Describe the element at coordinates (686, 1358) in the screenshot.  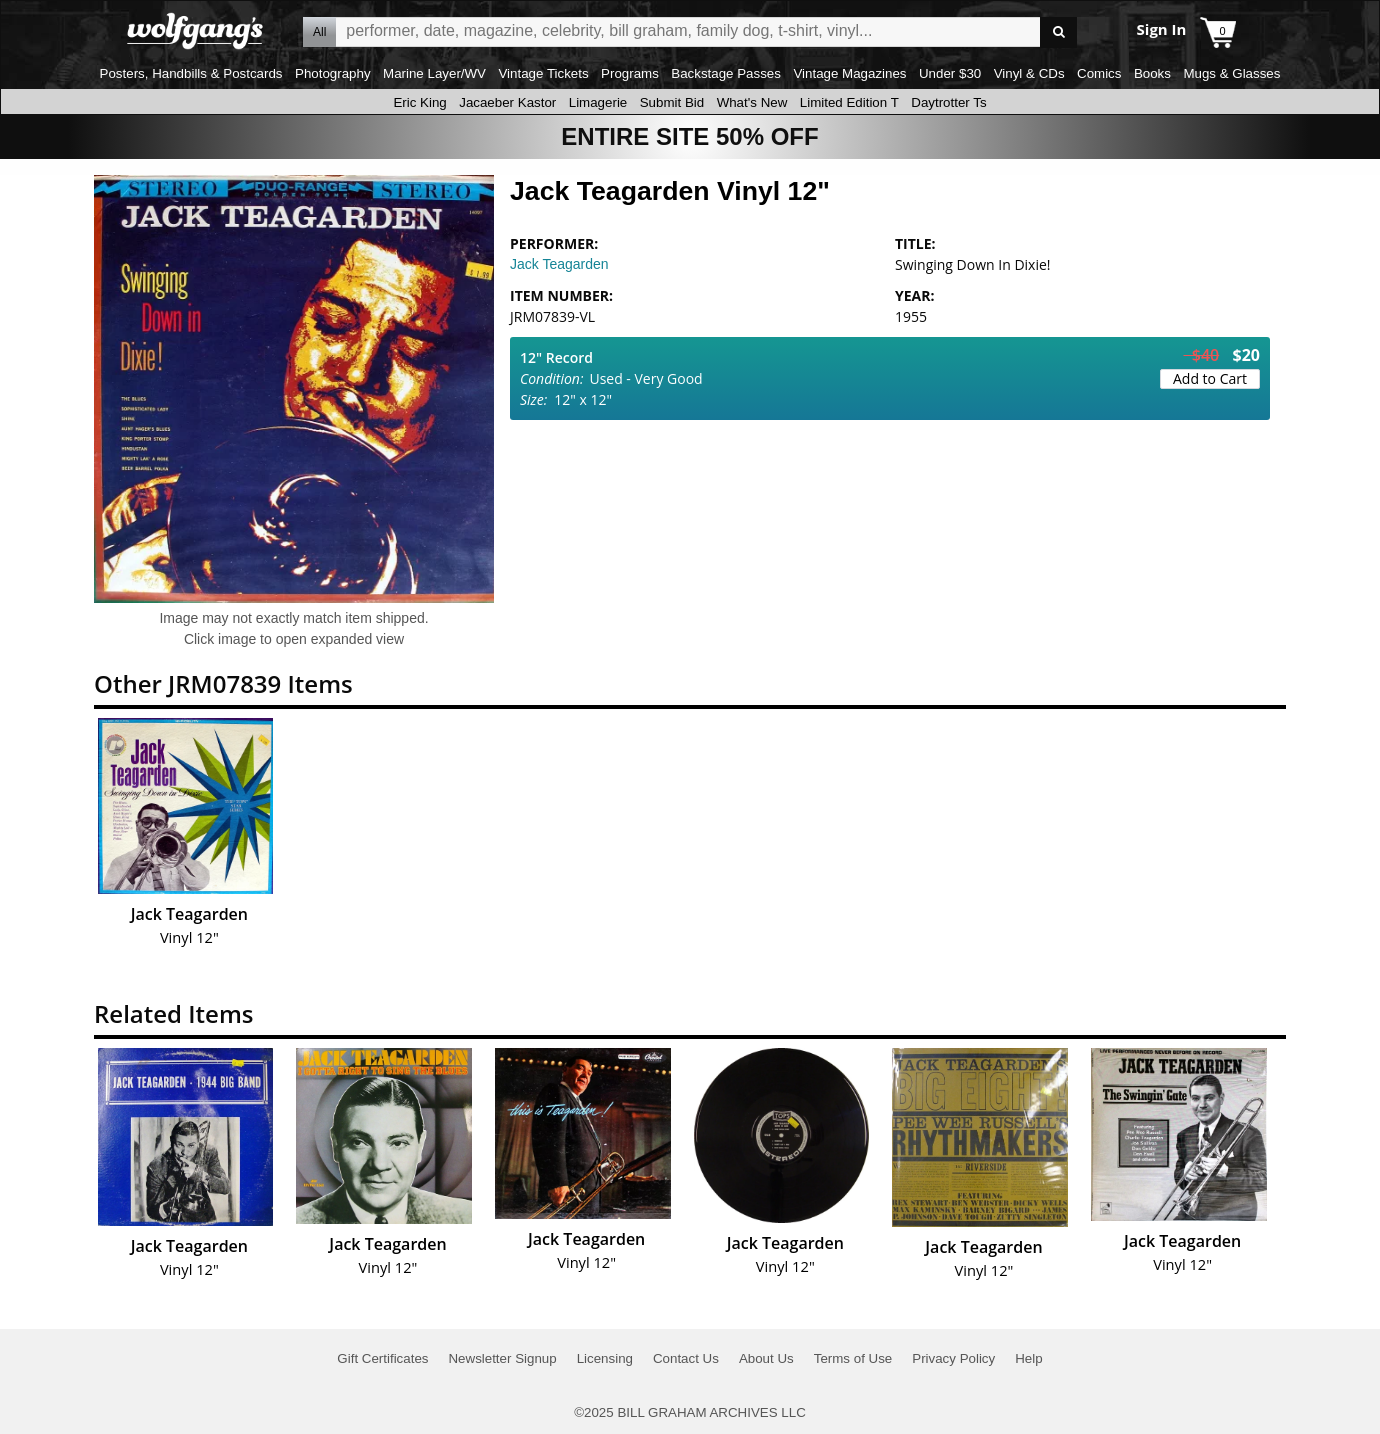
I see `Contact Us` at that location.